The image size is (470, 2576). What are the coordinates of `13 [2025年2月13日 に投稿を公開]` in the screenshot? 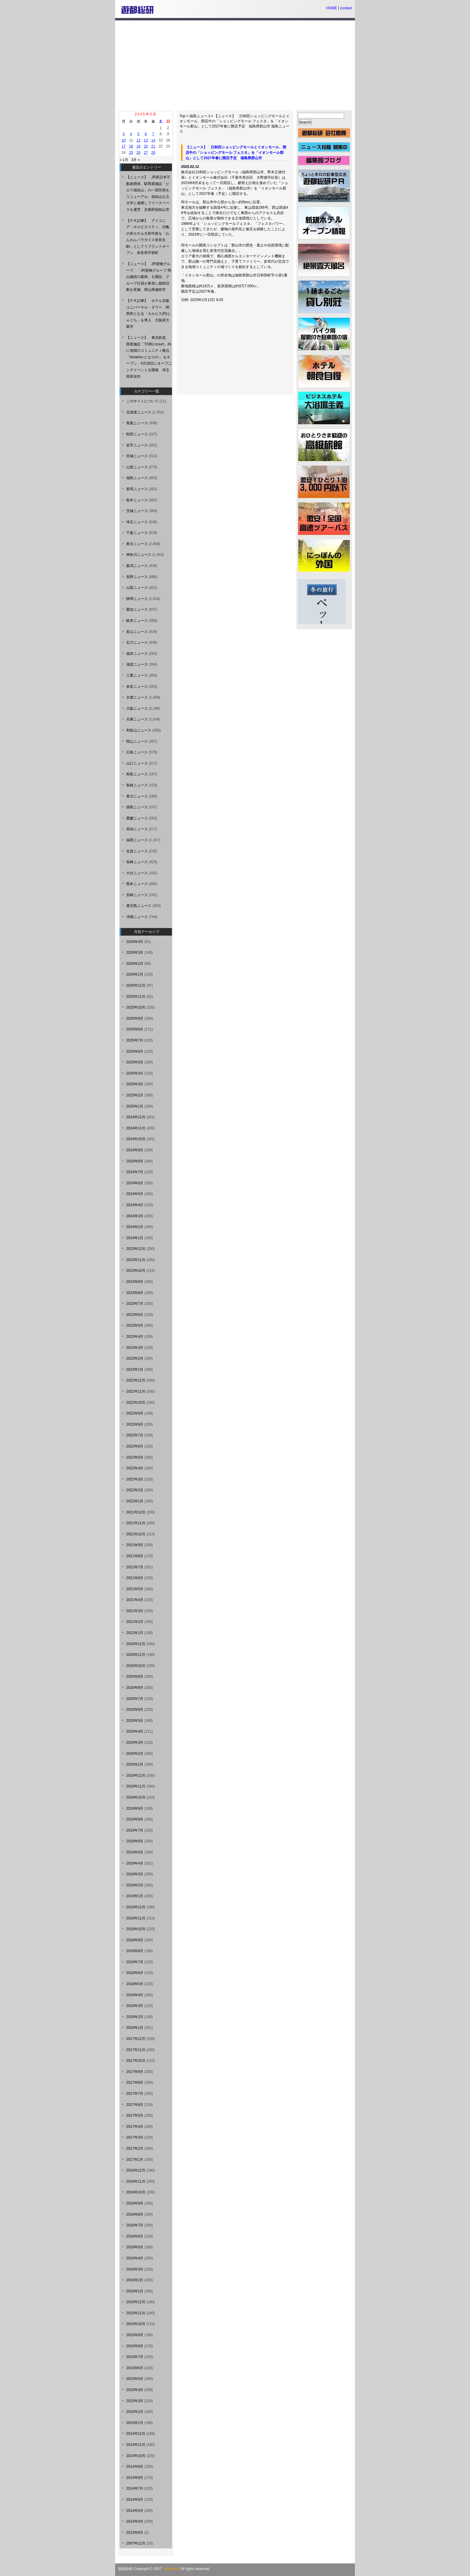 It's located at (146, 140).